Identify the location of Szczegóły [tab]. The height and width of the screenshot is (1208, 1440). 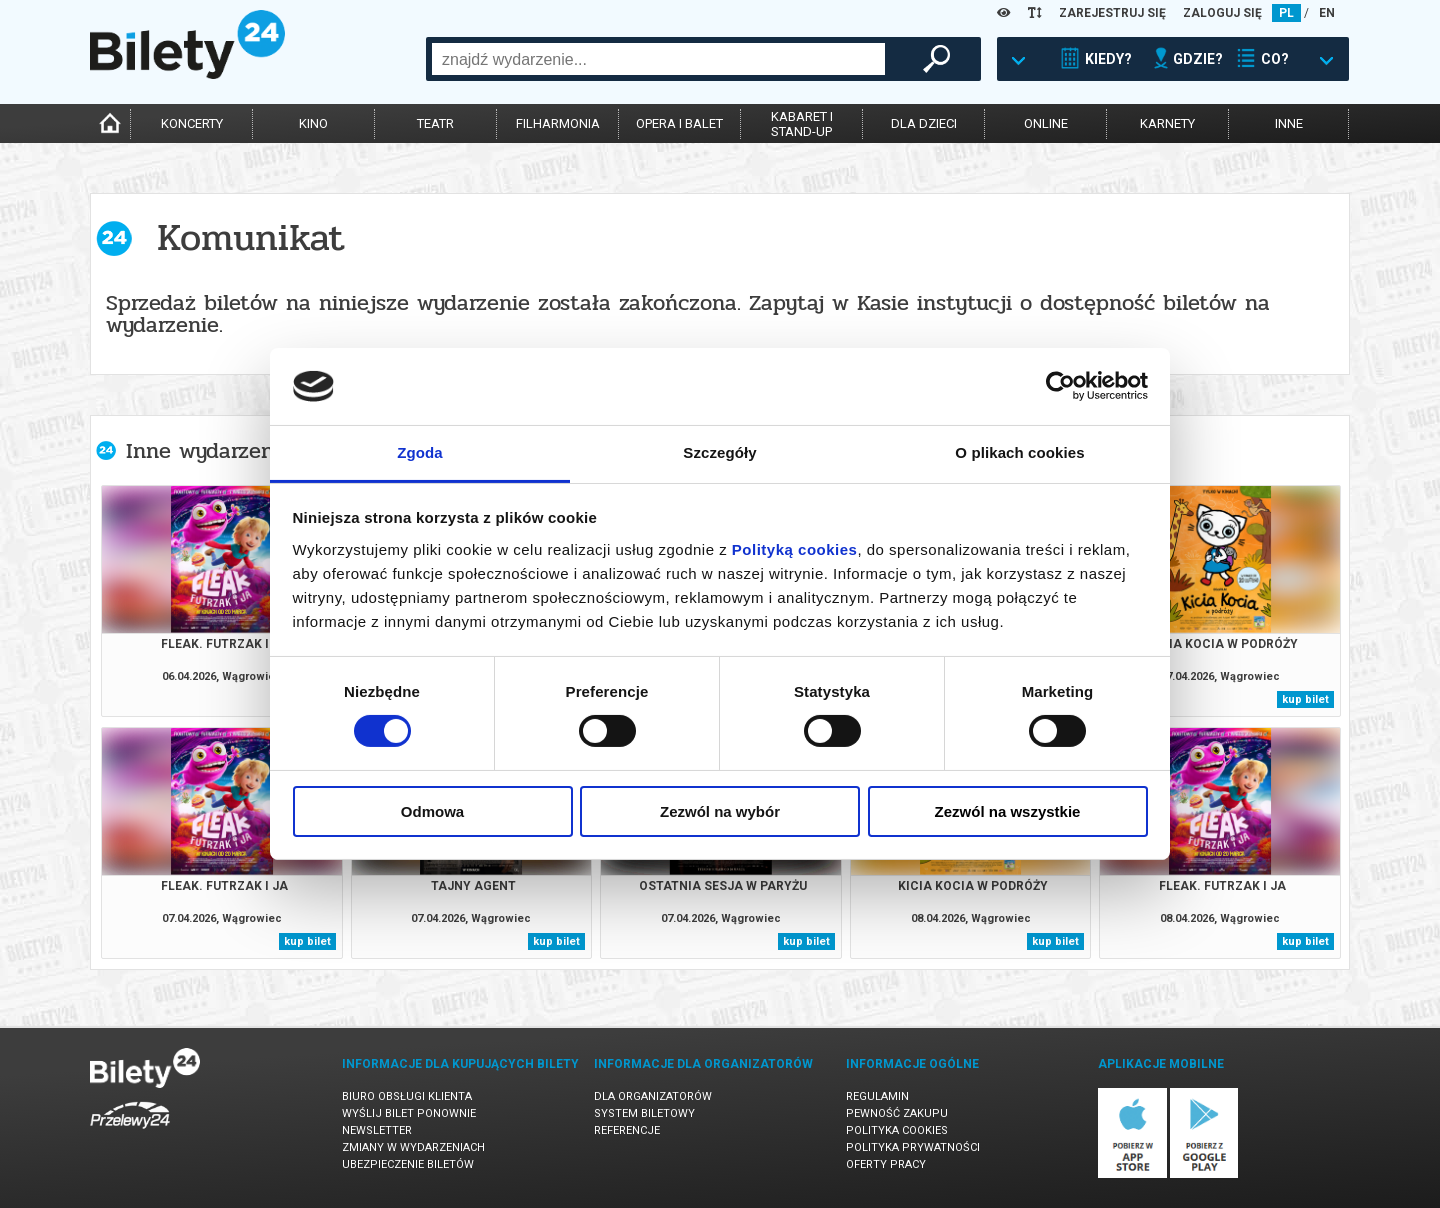
(719, 452).